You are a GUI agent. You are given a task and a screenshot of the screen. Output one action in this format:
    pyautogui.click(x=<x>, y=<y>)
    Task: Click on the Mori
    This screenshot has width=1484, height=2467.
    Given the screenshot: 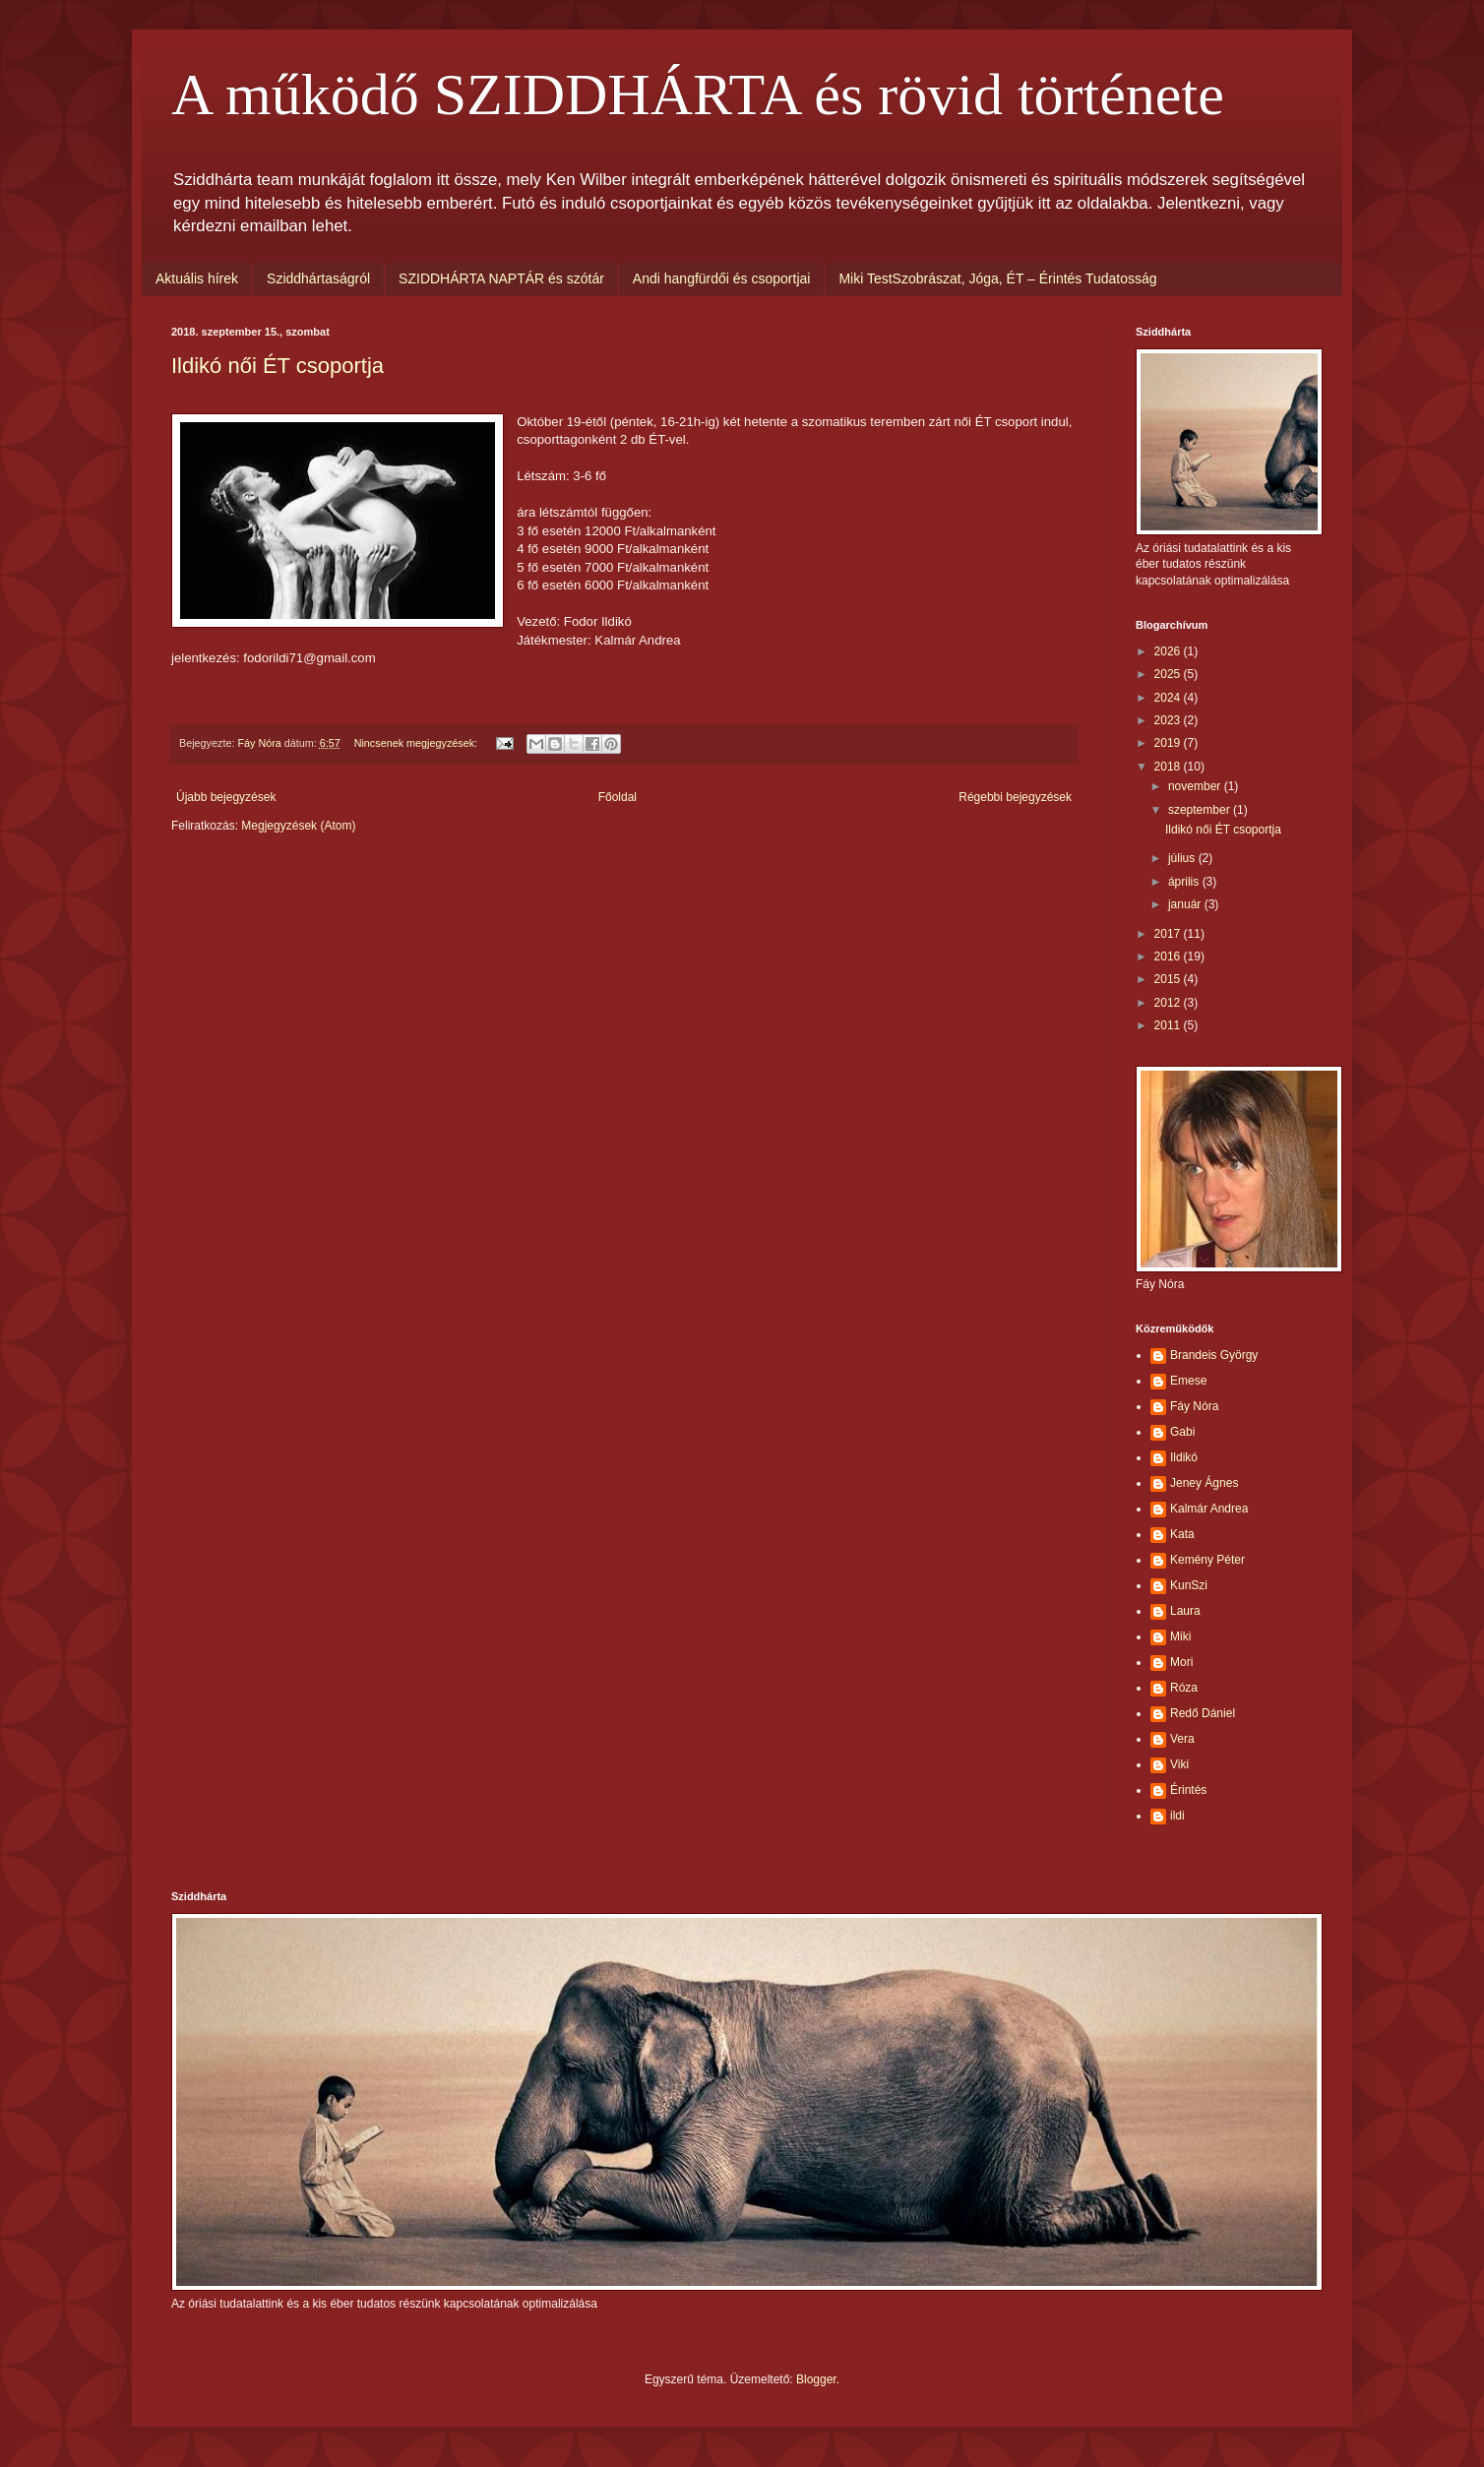 What is the action you would take?
    pyautogui.click(x=1181, y=1662)
    